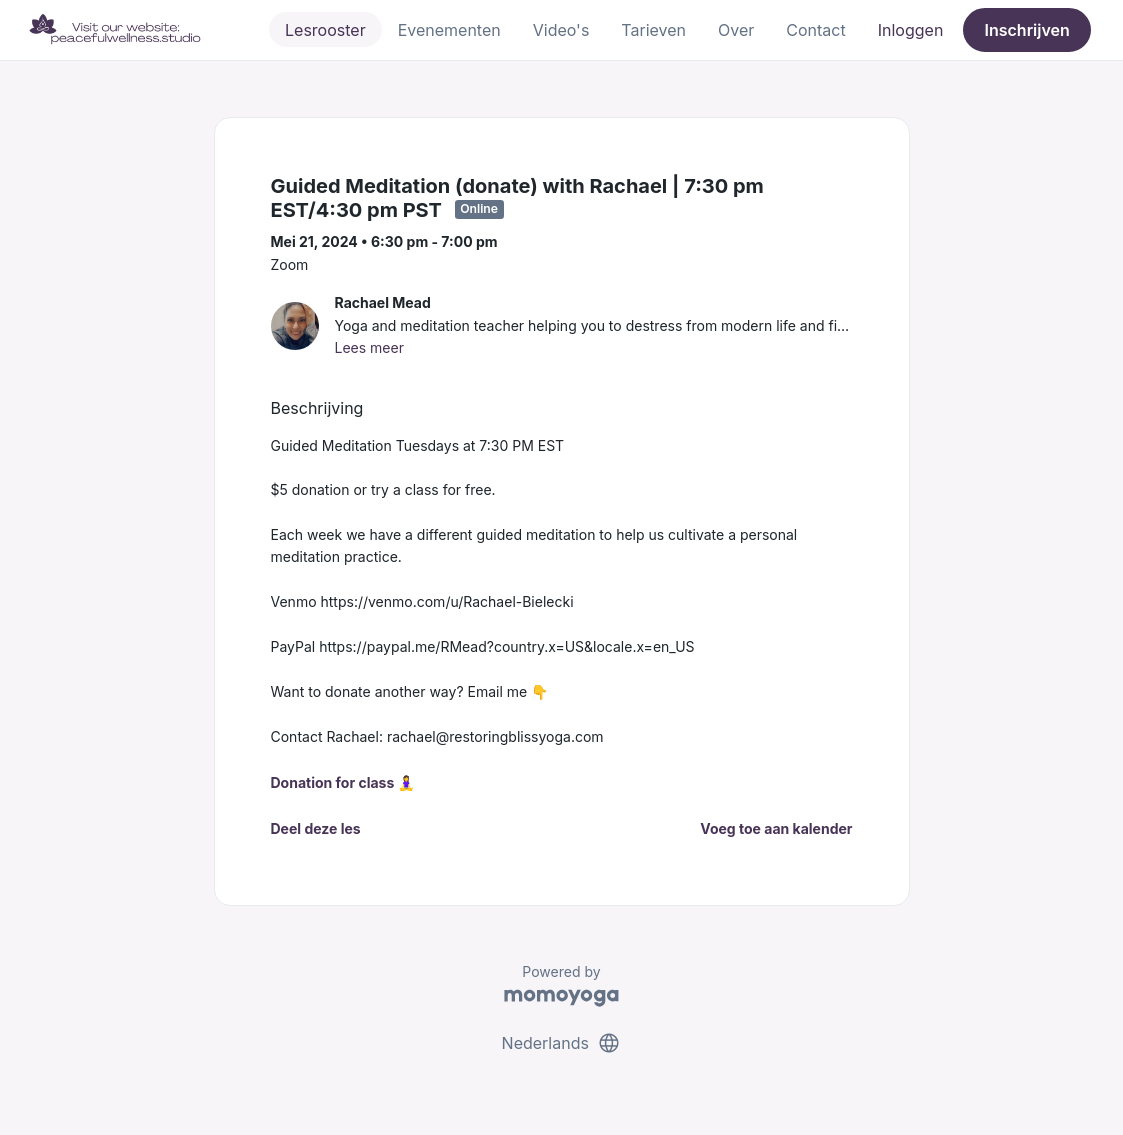 The width and height of the screenshot is (1123, 1135). I want to click on Deel deze les, so click(316, 828).